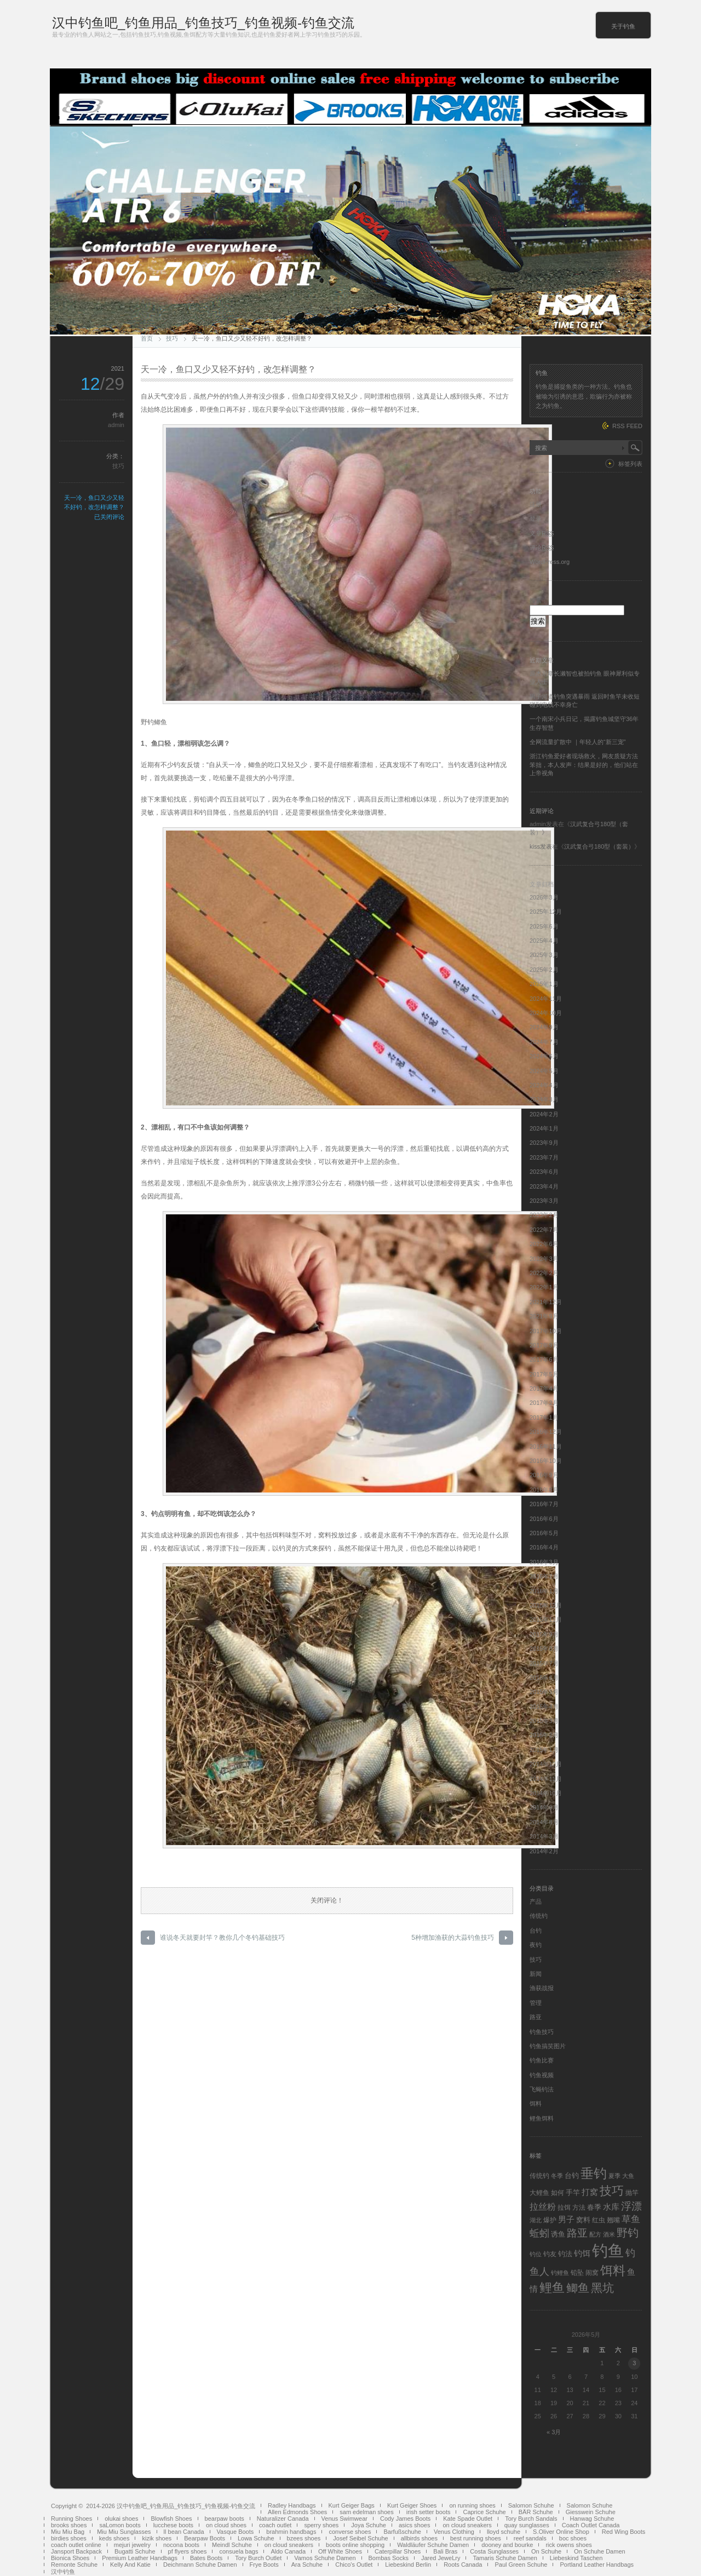  What do you see at coordinates (544, 984) in the screenshot?
I see `2025年1月` at bounding box center [544, 984].